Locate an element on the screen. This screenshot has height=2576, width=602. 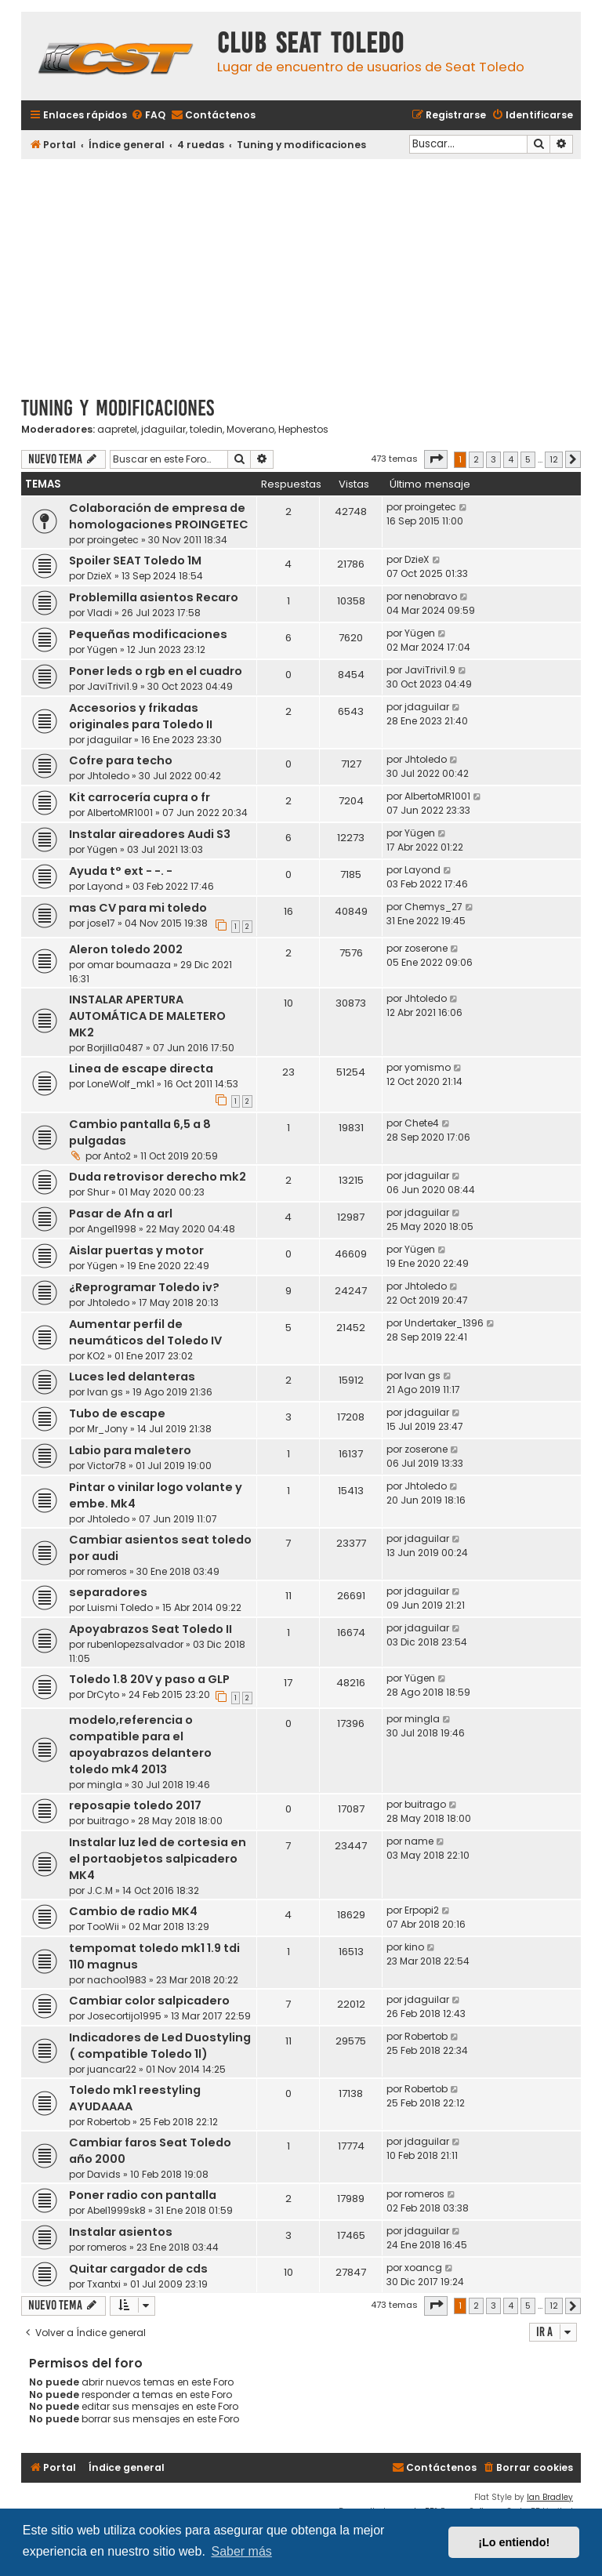
aapretel is located at coordinates (117, 429).